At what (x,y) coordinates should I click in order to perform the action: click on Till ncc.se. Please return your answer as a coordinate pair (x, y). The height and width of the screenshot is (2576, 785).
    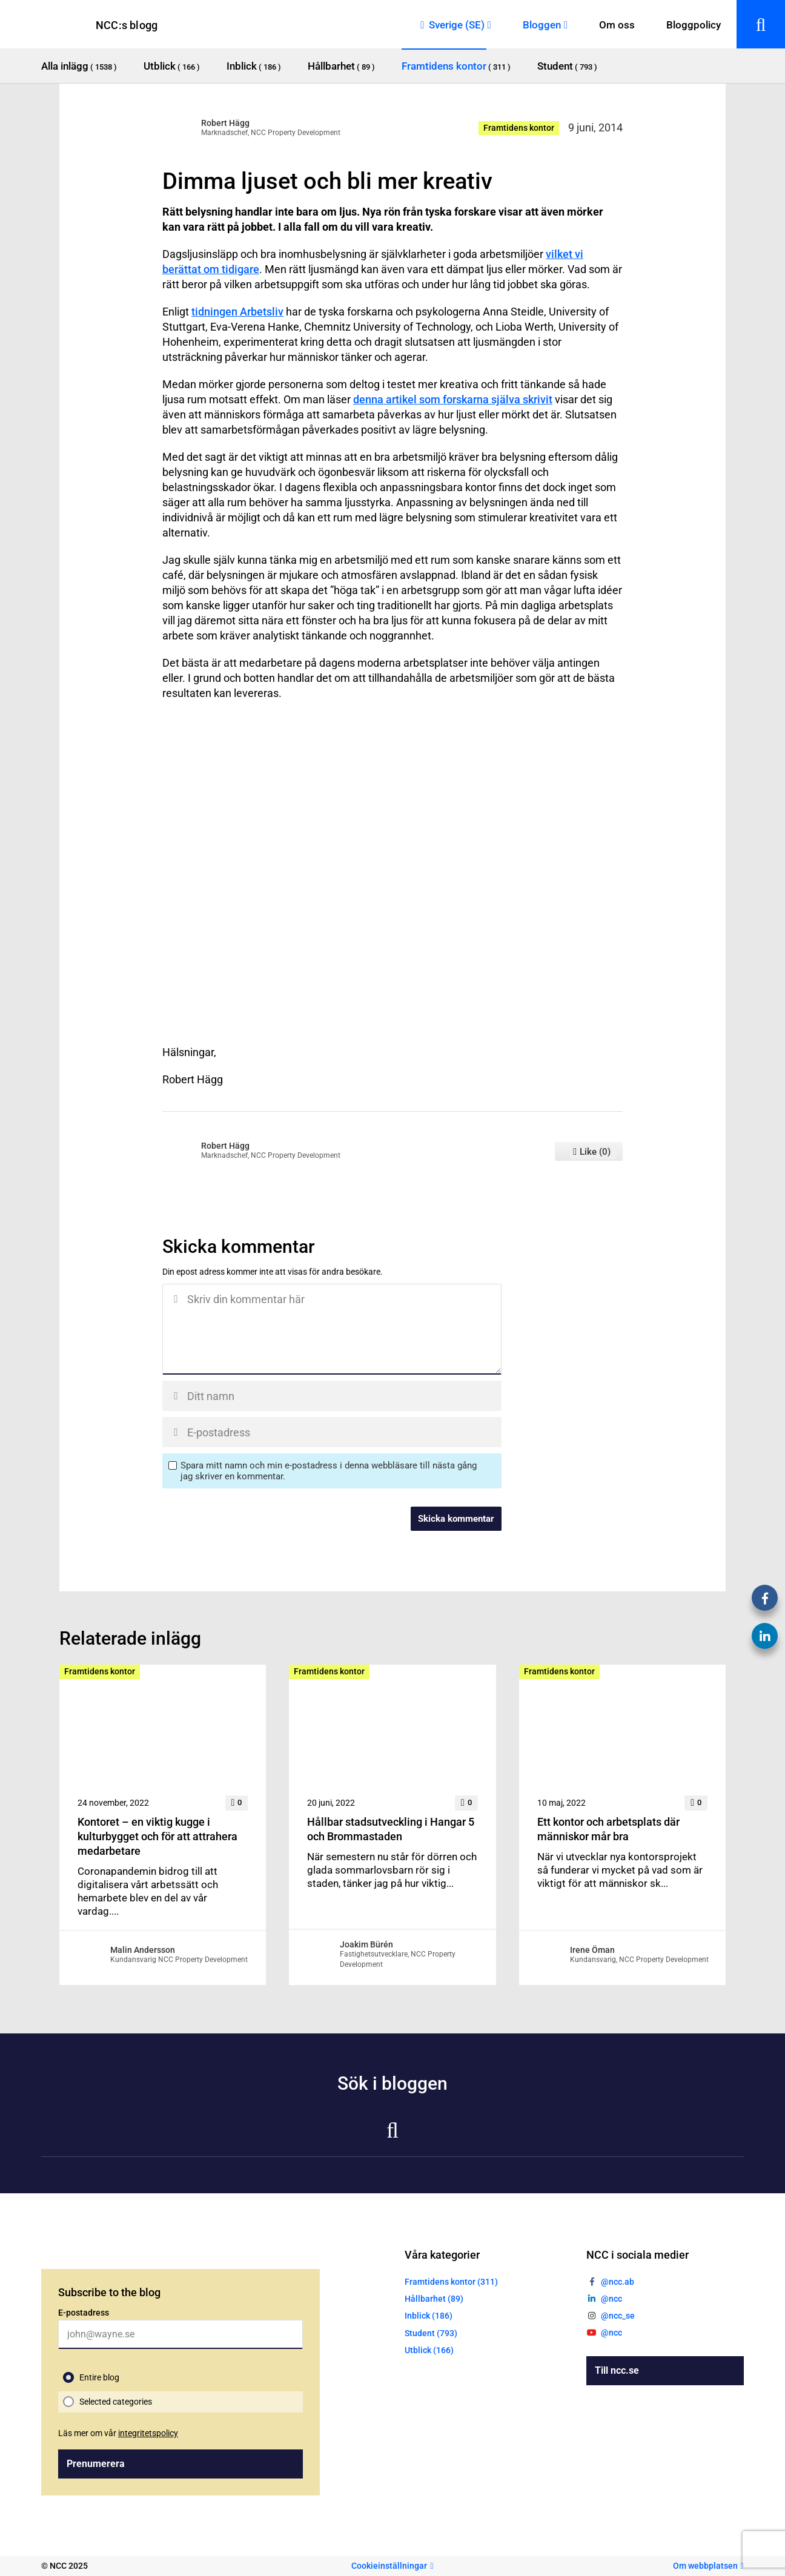
    Looking at the image, I should click on (617, 2370).